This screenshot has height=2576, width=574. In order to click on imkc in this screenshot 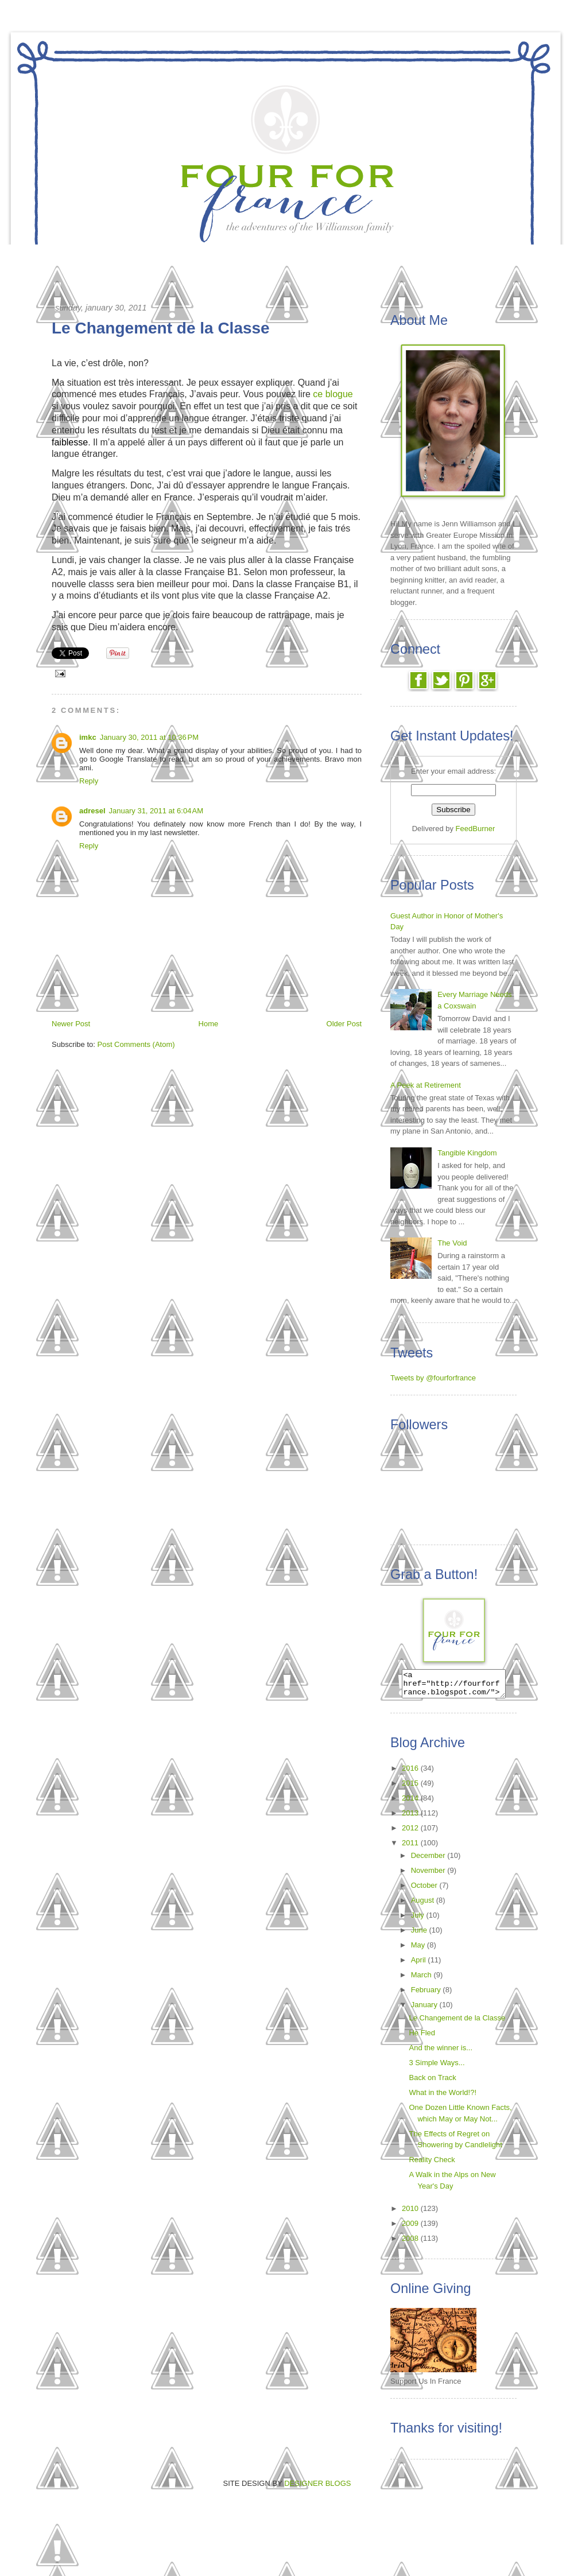, I will do `click(87, 737)`.